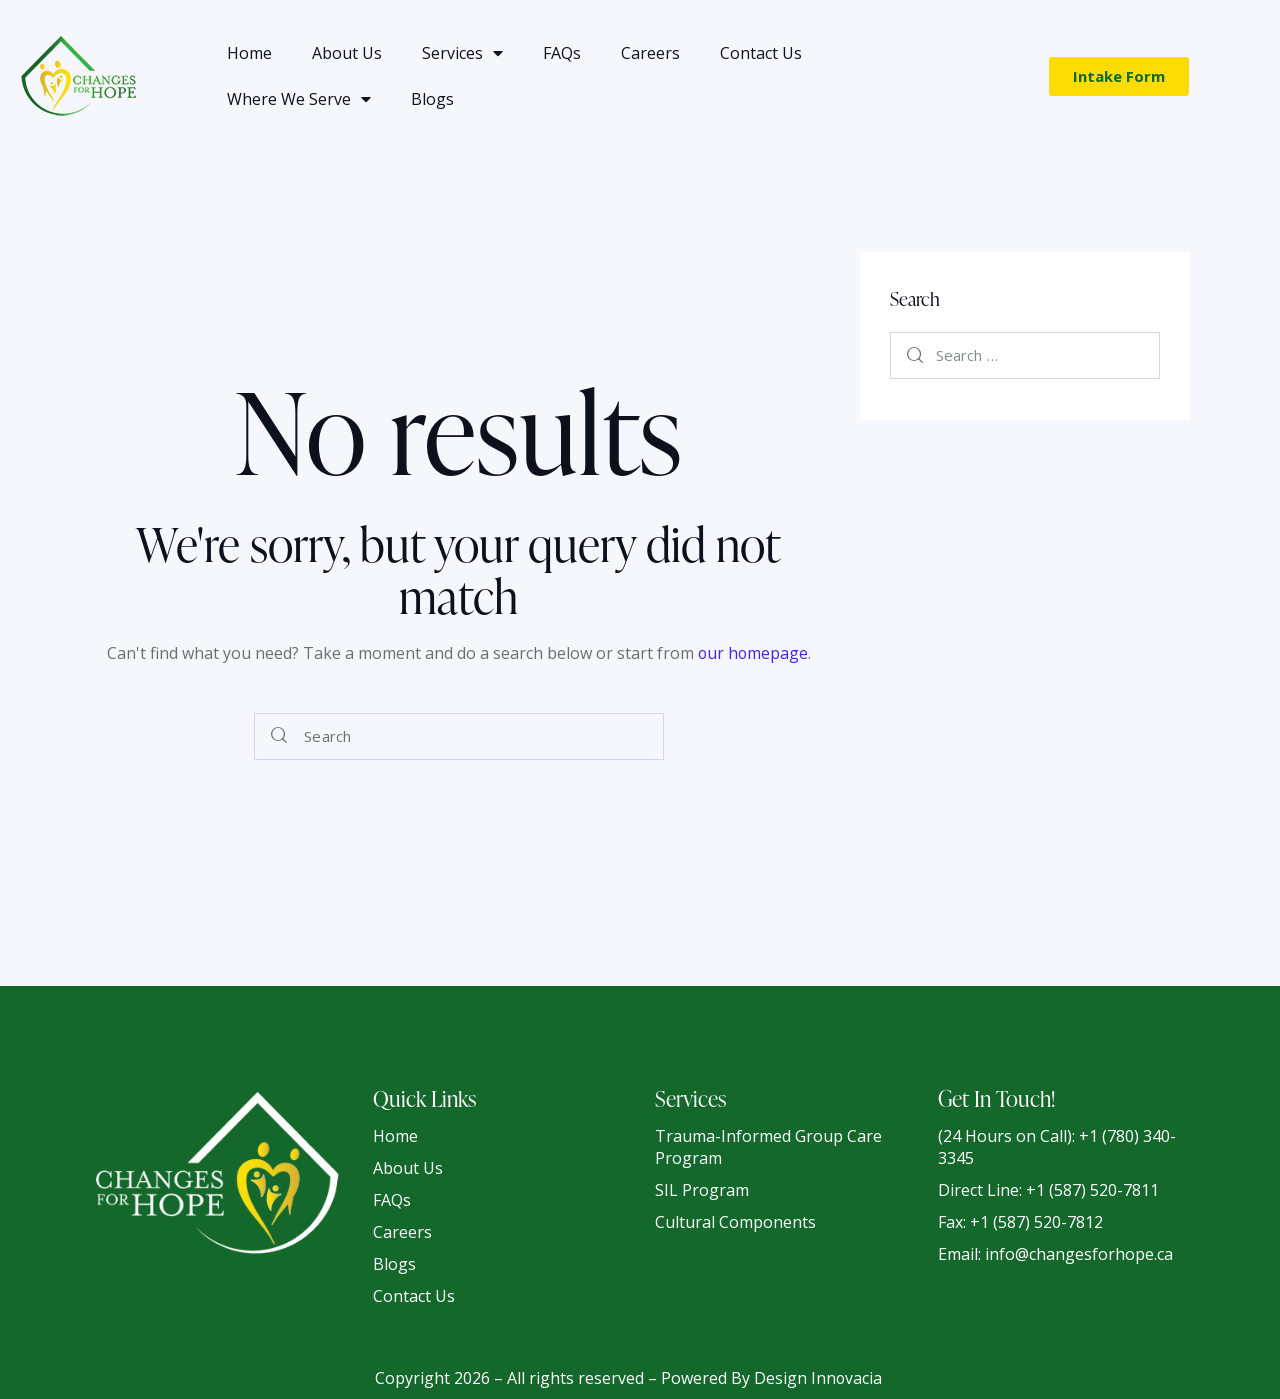 The width and height of the screenshot is (1280, 1399). Describe the element at coordinates (249, 53) in the screenshot. I see `Home` at that location.